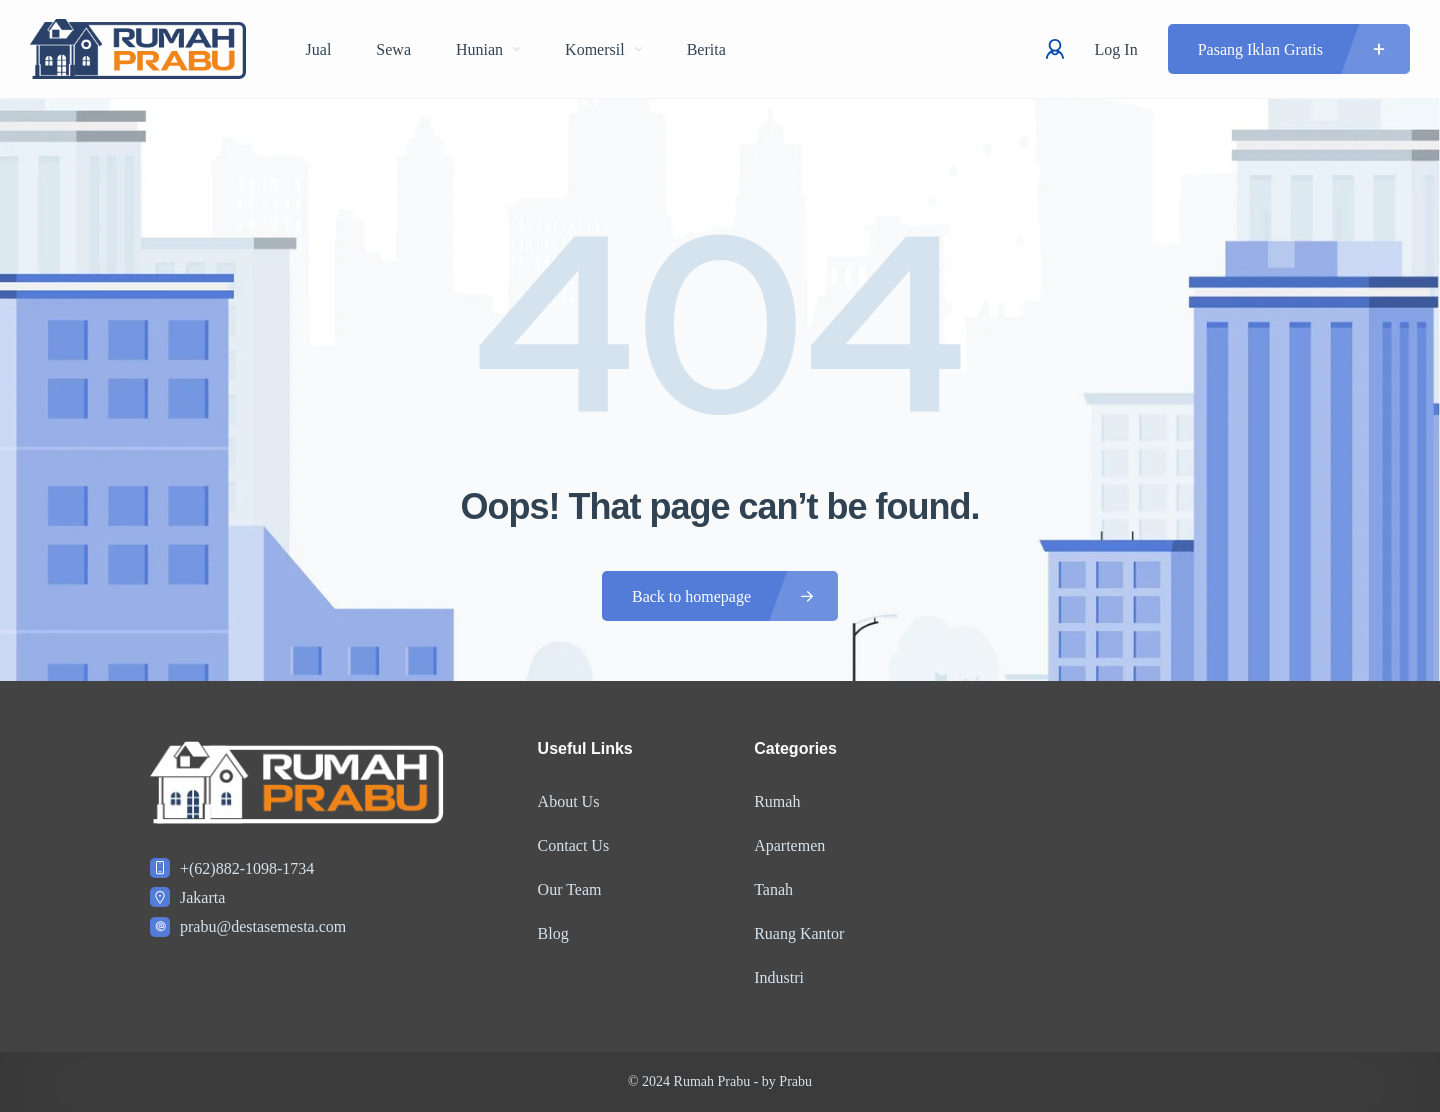  Describe the element at coordinates (488, 49) in the screenshot. I see `Hunian` at that location.